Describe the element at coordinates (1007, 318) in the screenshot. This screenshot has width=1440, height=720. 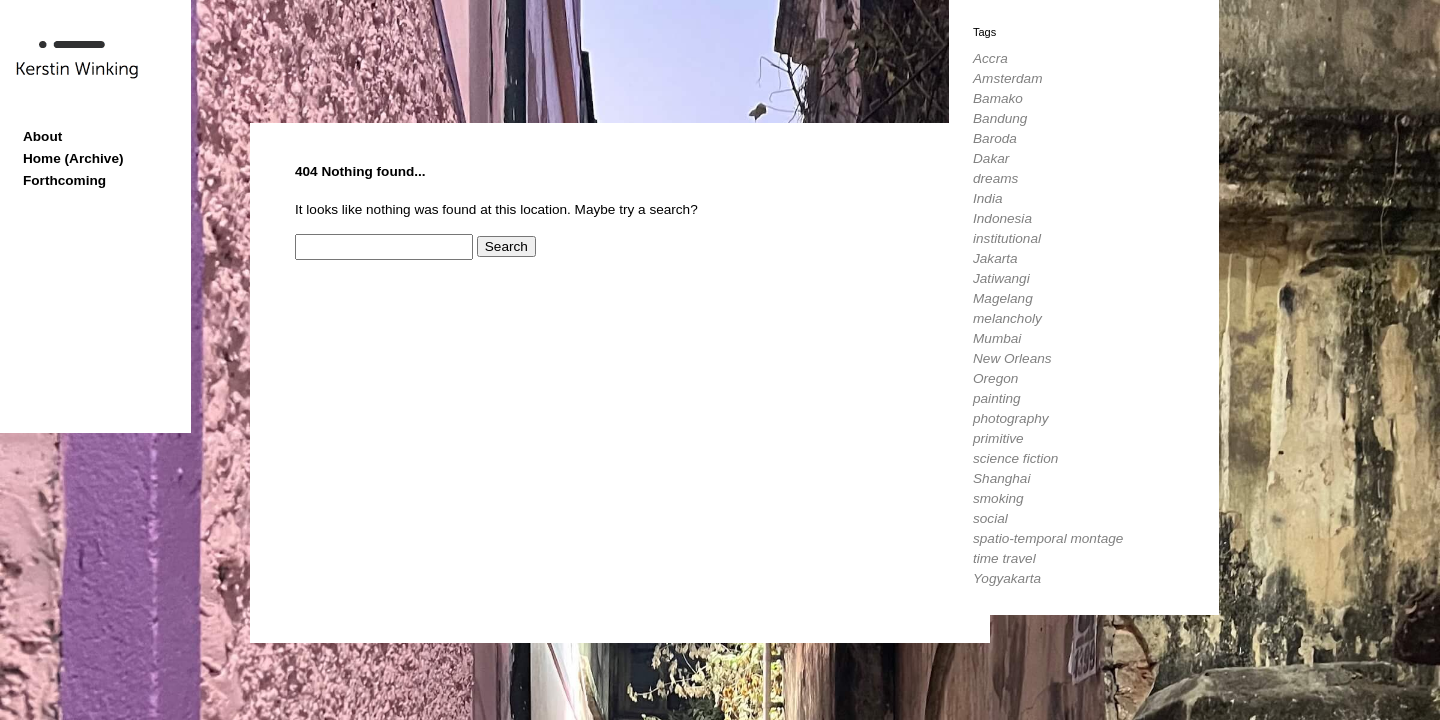
I see `melancholy` at that location.